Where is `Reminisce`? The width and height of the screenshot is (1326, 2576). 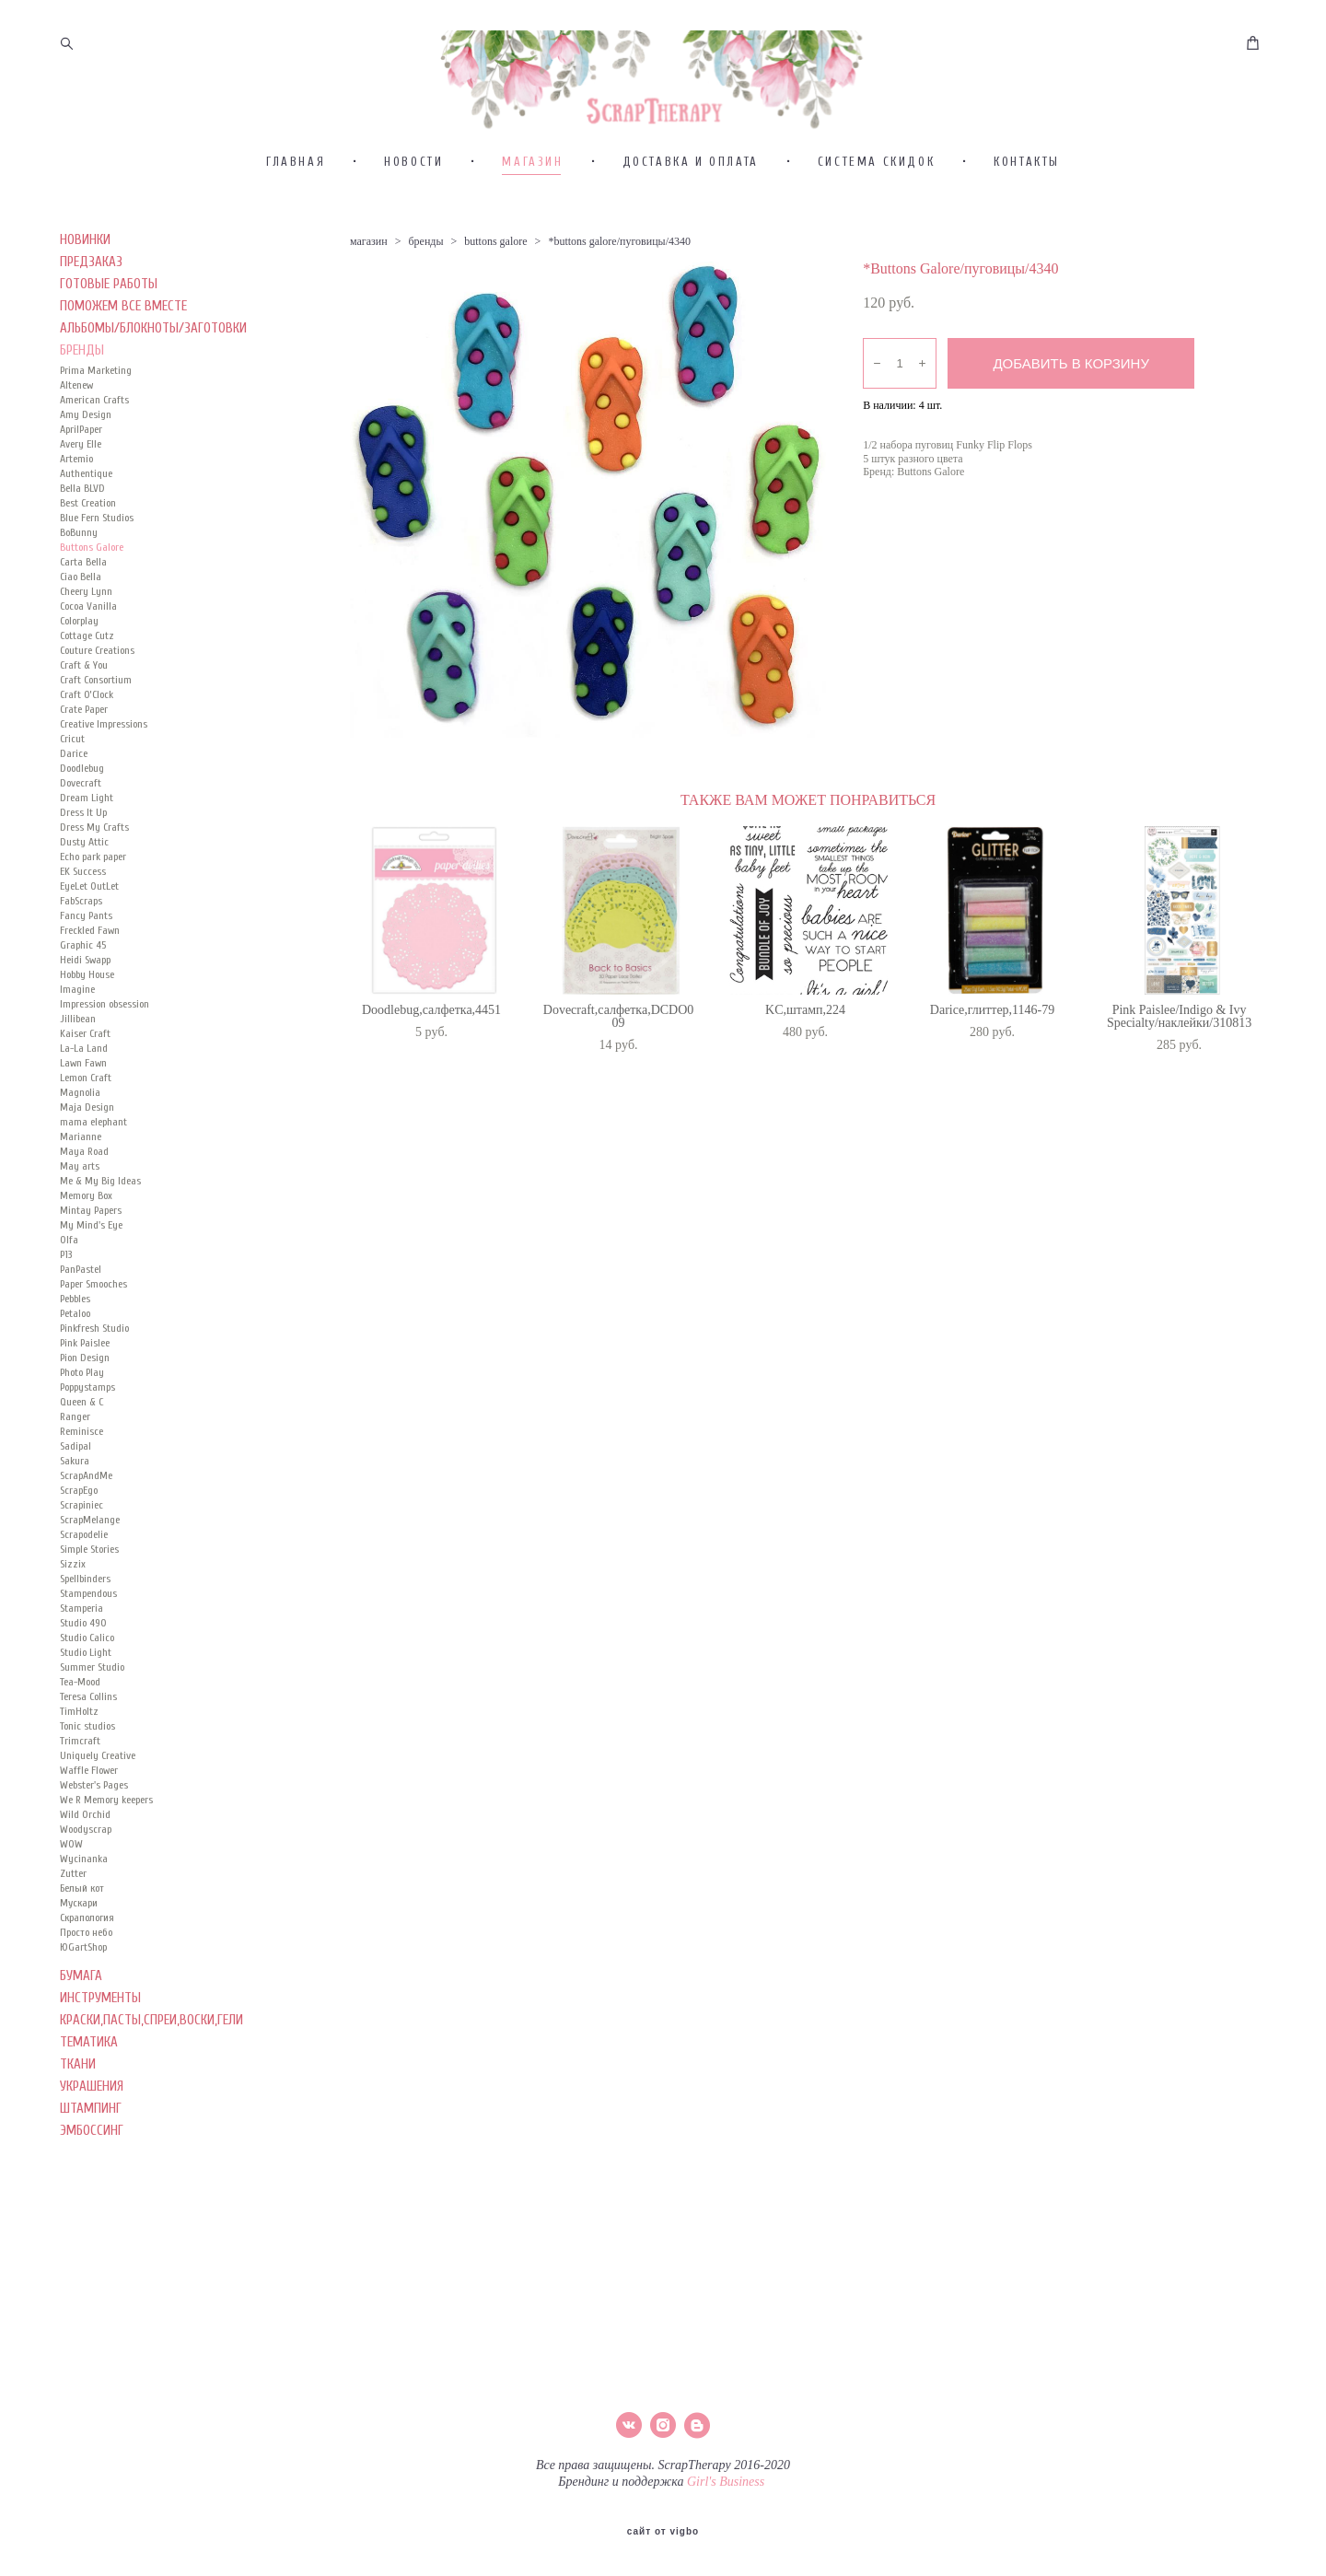 Reminisce is located at coordinates (81, 1486).